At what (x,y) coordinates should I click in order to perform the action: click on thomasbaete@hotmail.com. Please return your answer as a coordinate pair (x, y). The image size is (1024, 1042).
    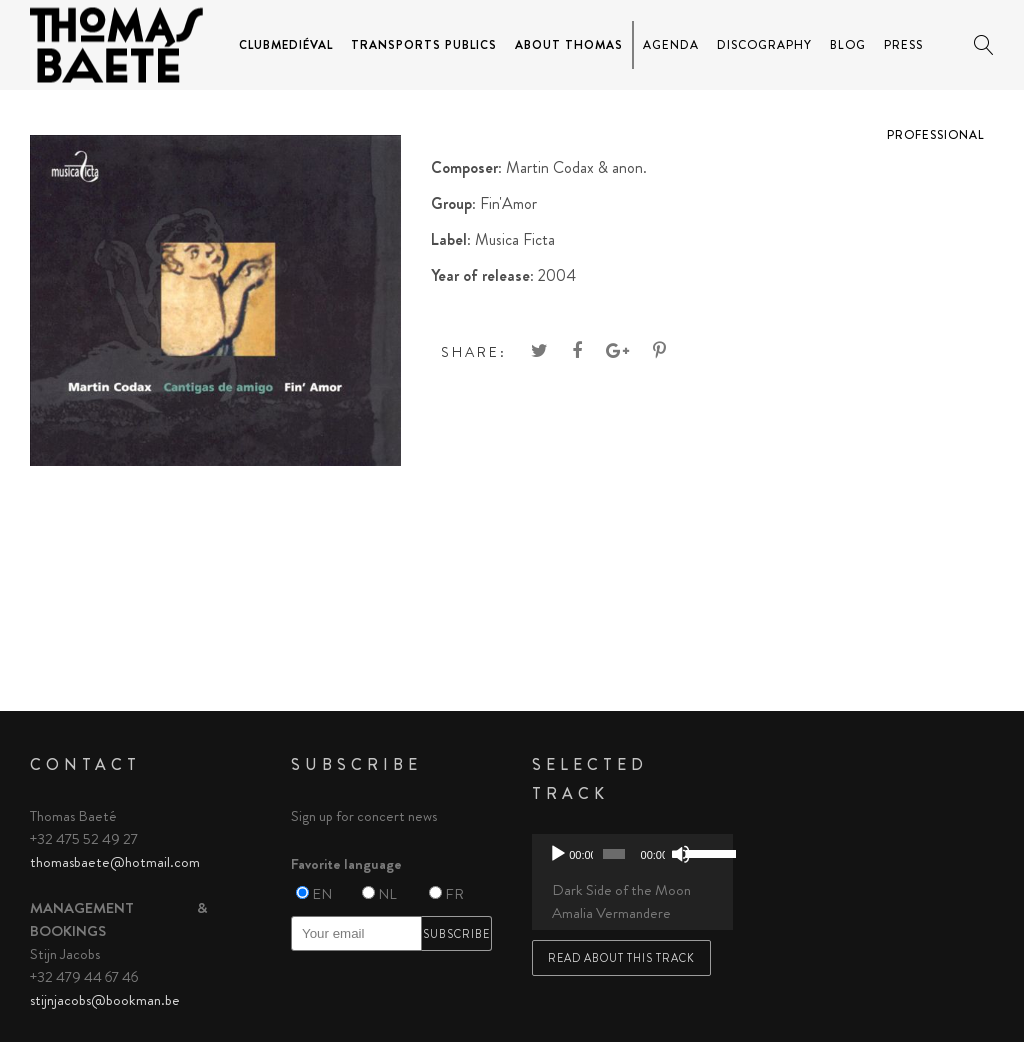
    Looking at the image, I should click on (115, 862).